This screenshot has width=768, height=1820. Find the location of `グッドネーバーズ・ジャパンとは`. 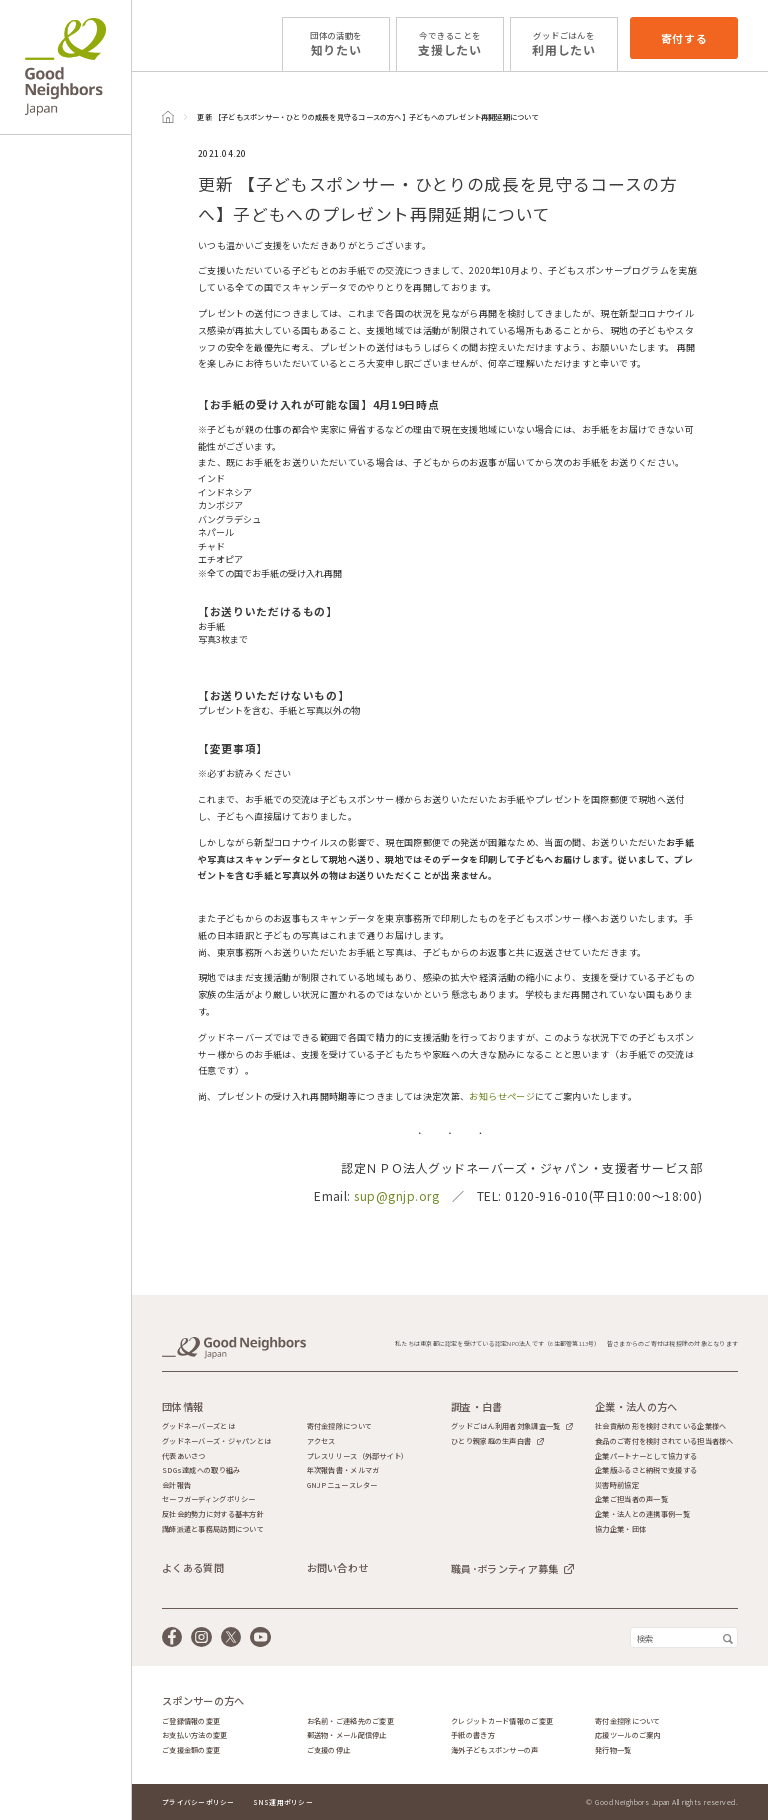

グッドネーバーズ・ジャパンとは is located at coordinates (216, 1441).